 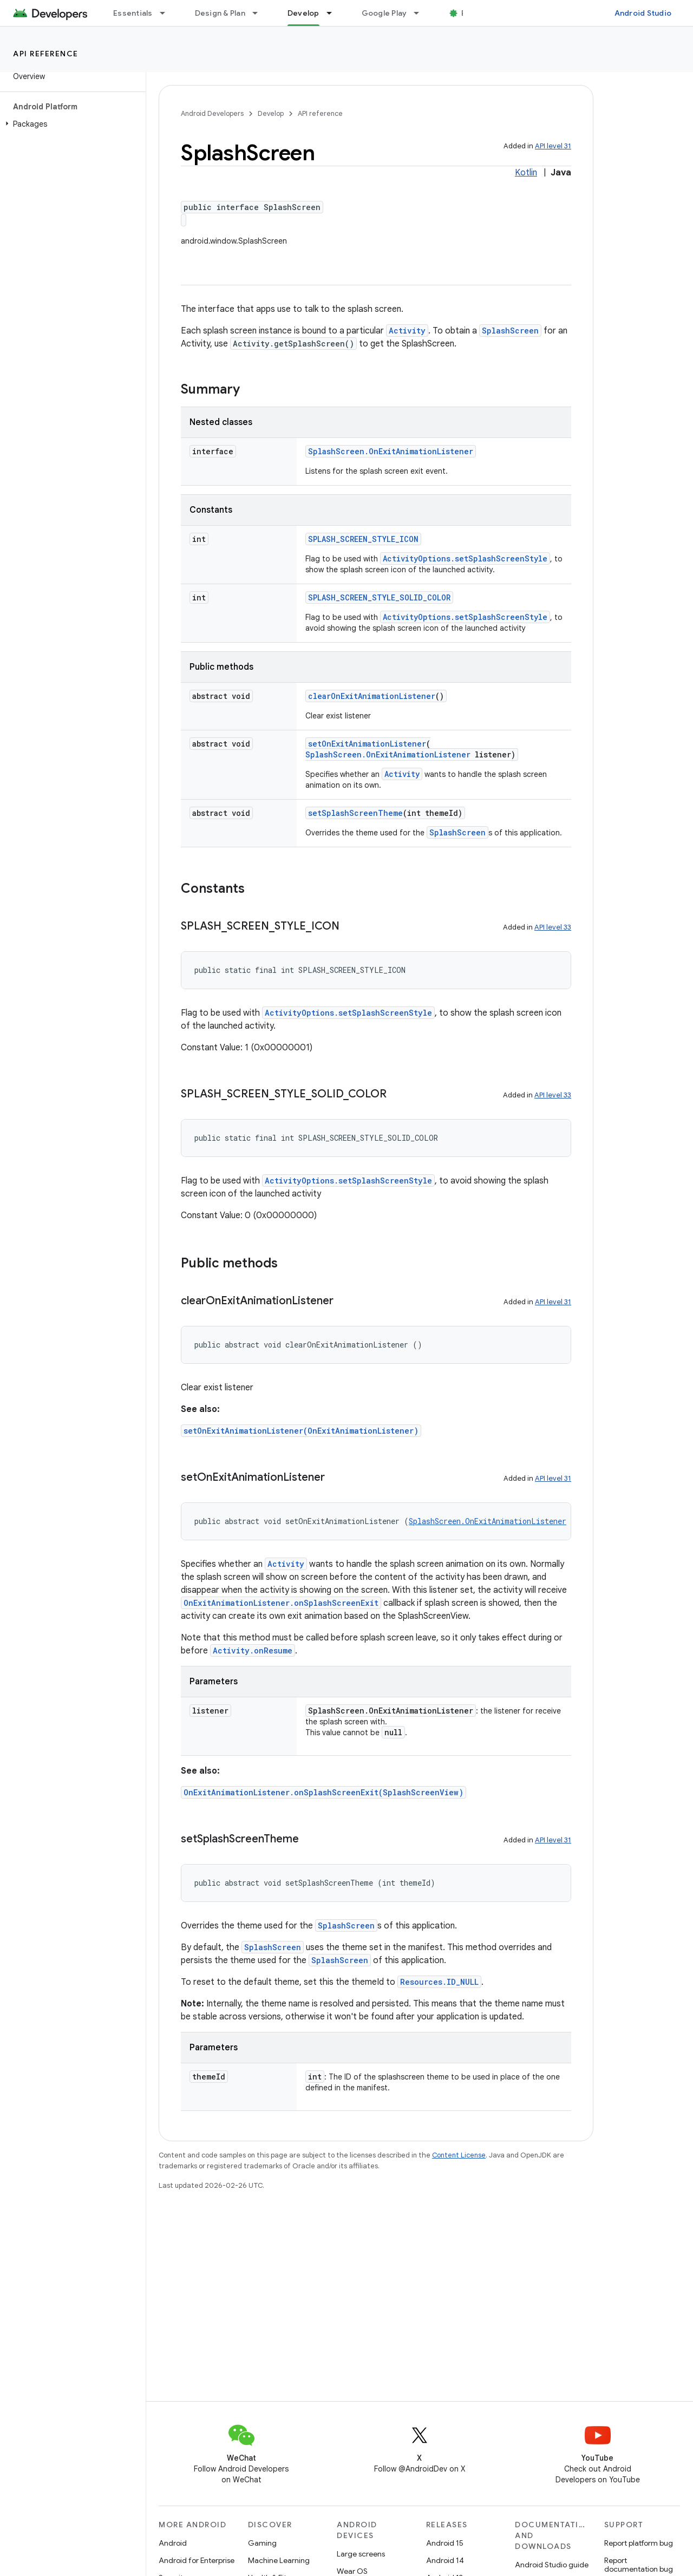 What do you see at coordinates (371, 696) in the screenshot?
I see `clearOnExitAnimationListener` at bounding box center [371, 696].